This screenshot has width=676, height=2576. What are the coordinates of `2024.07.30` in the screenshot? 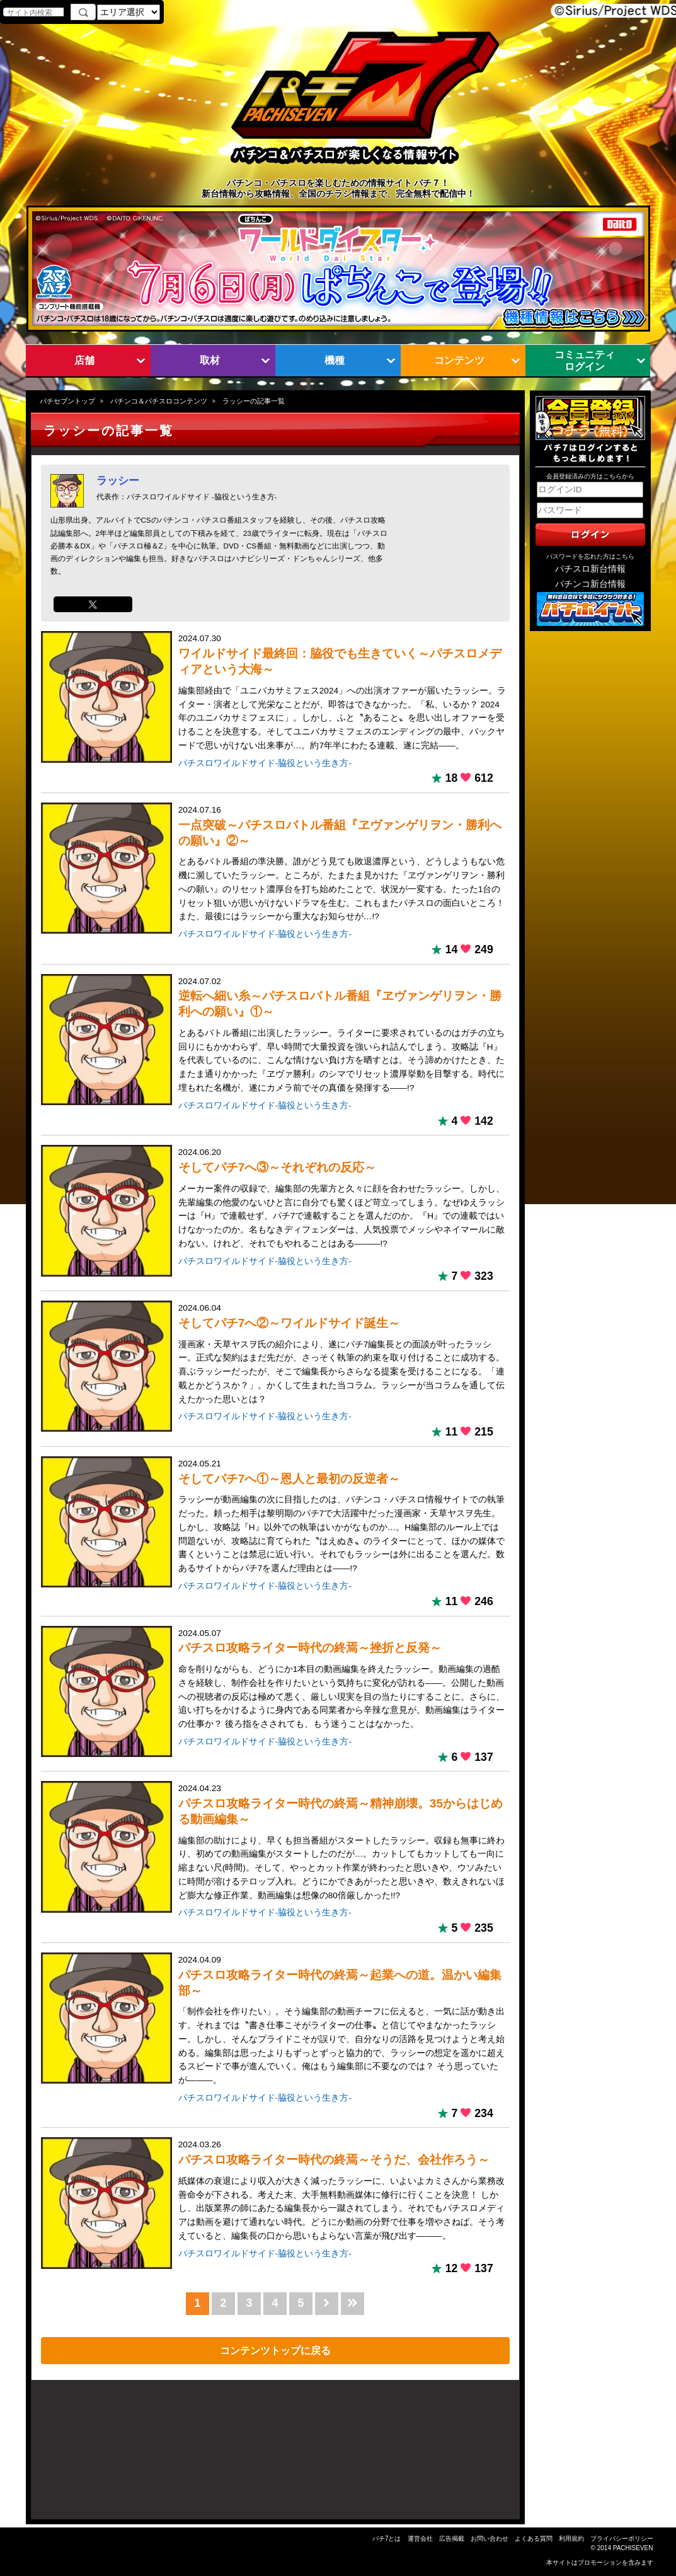 It's located at (342, 693).